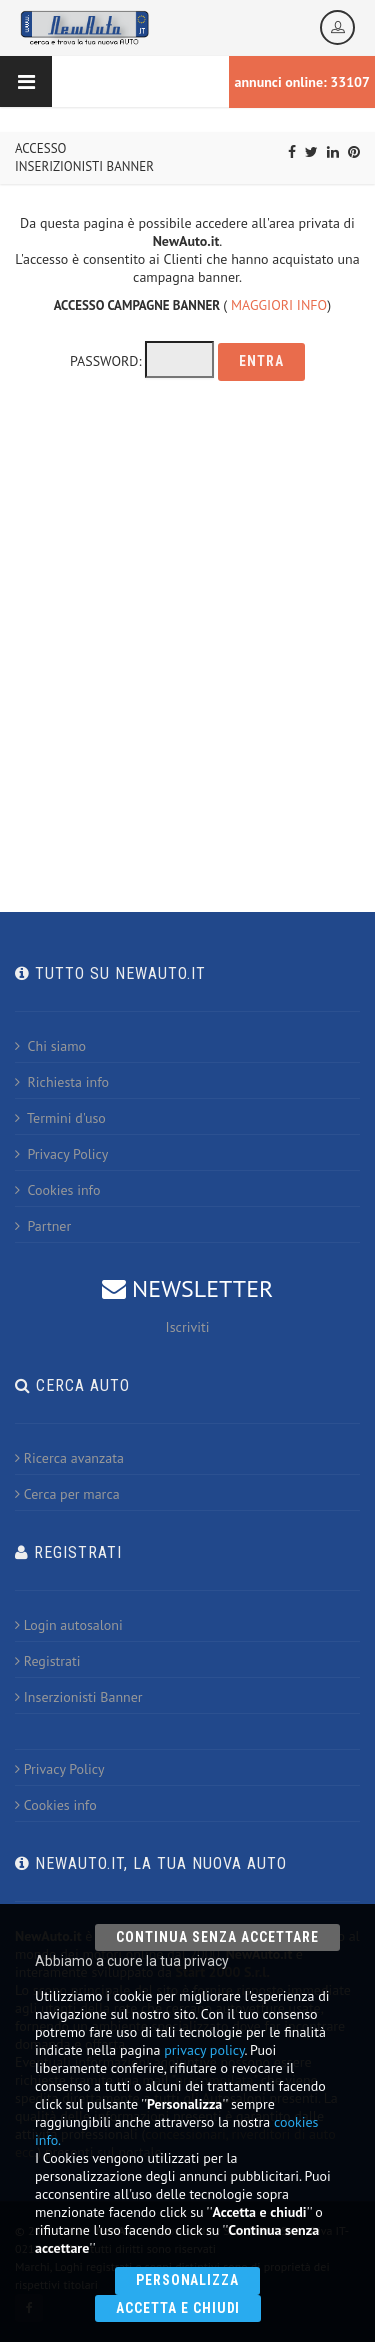 The height and width of the screenshot is (2342, 375). Describe the element at coordinates (69, 1625) in the screenshot. I see `Login autosaloni` at that location.